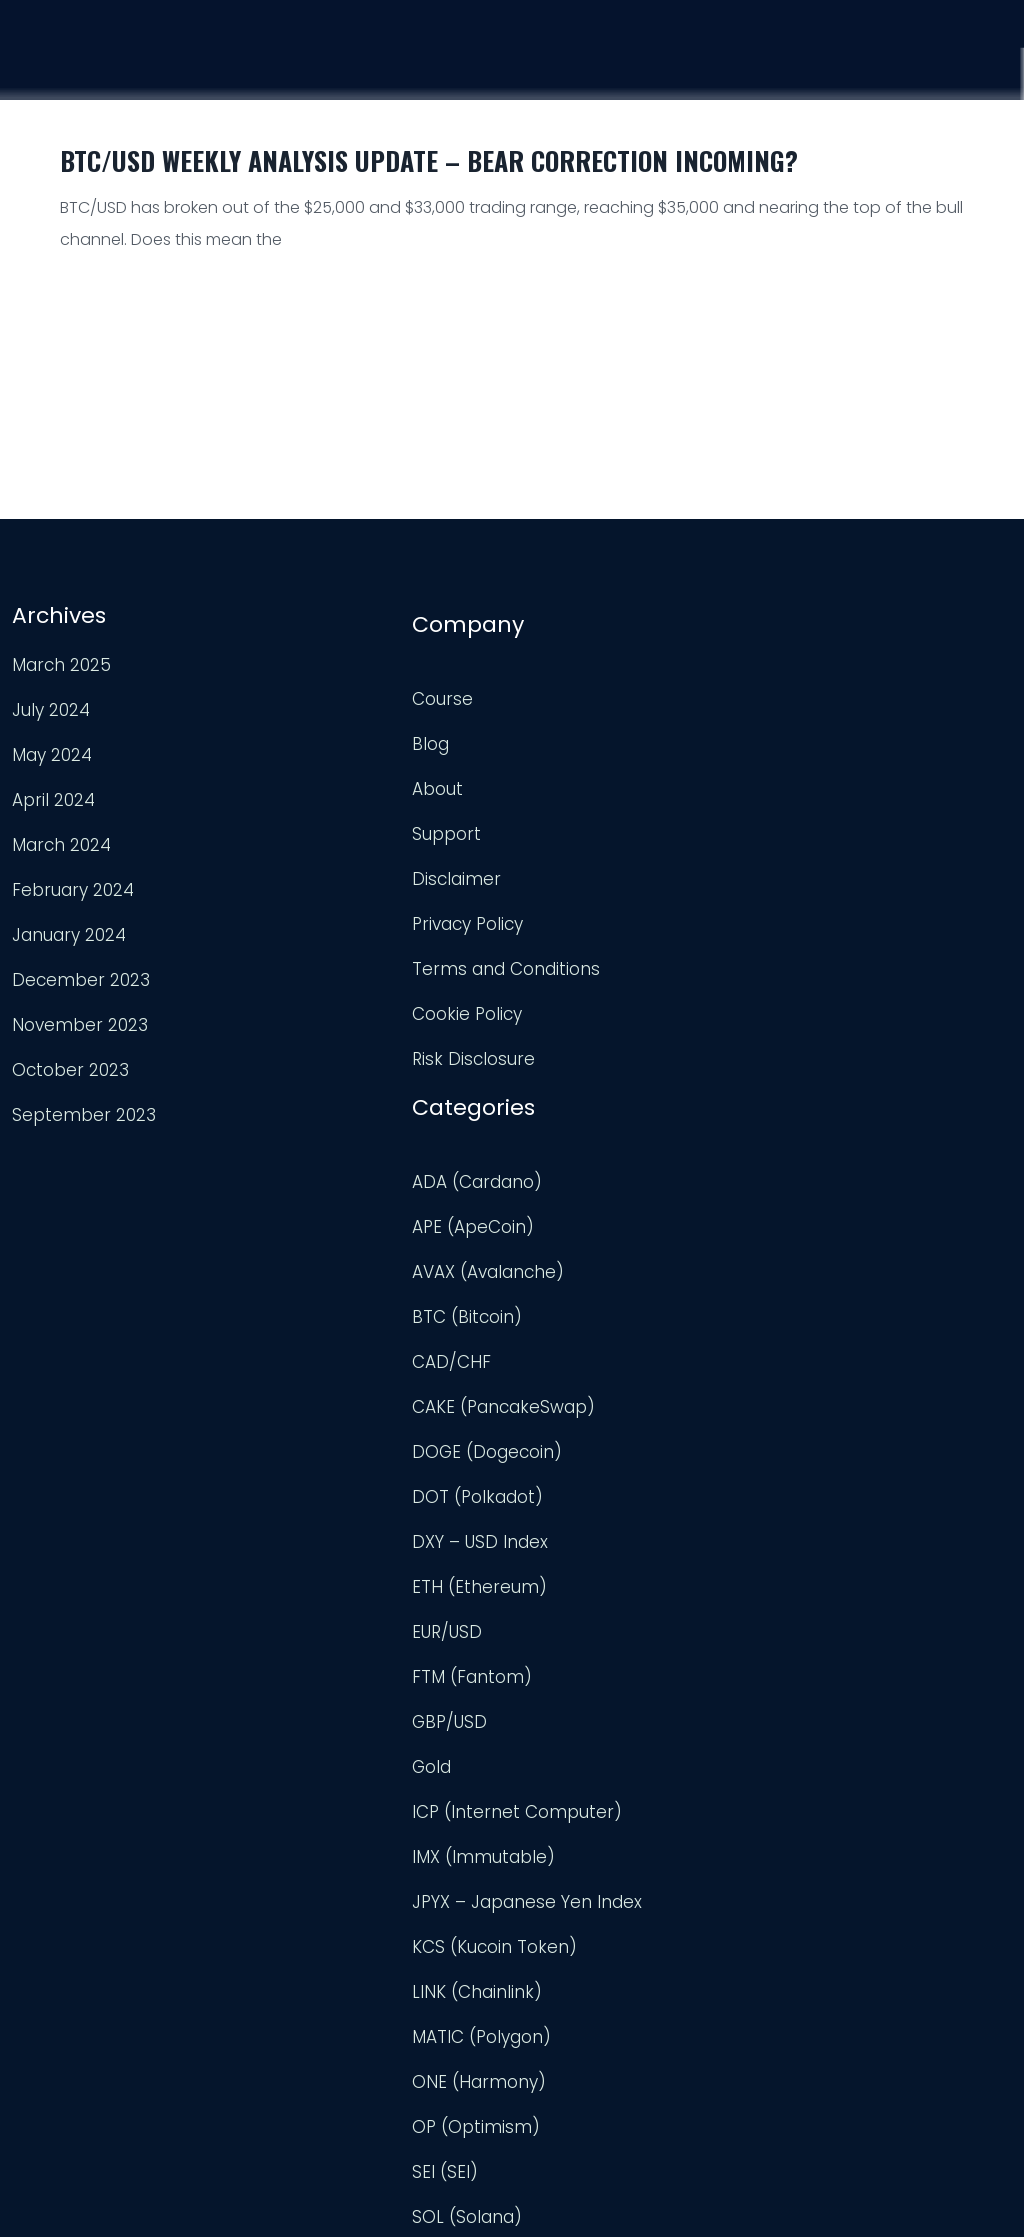  Describe the element at coordinates (587, 685) in the screenshot. I see `ADA (Cardano)` at that location.